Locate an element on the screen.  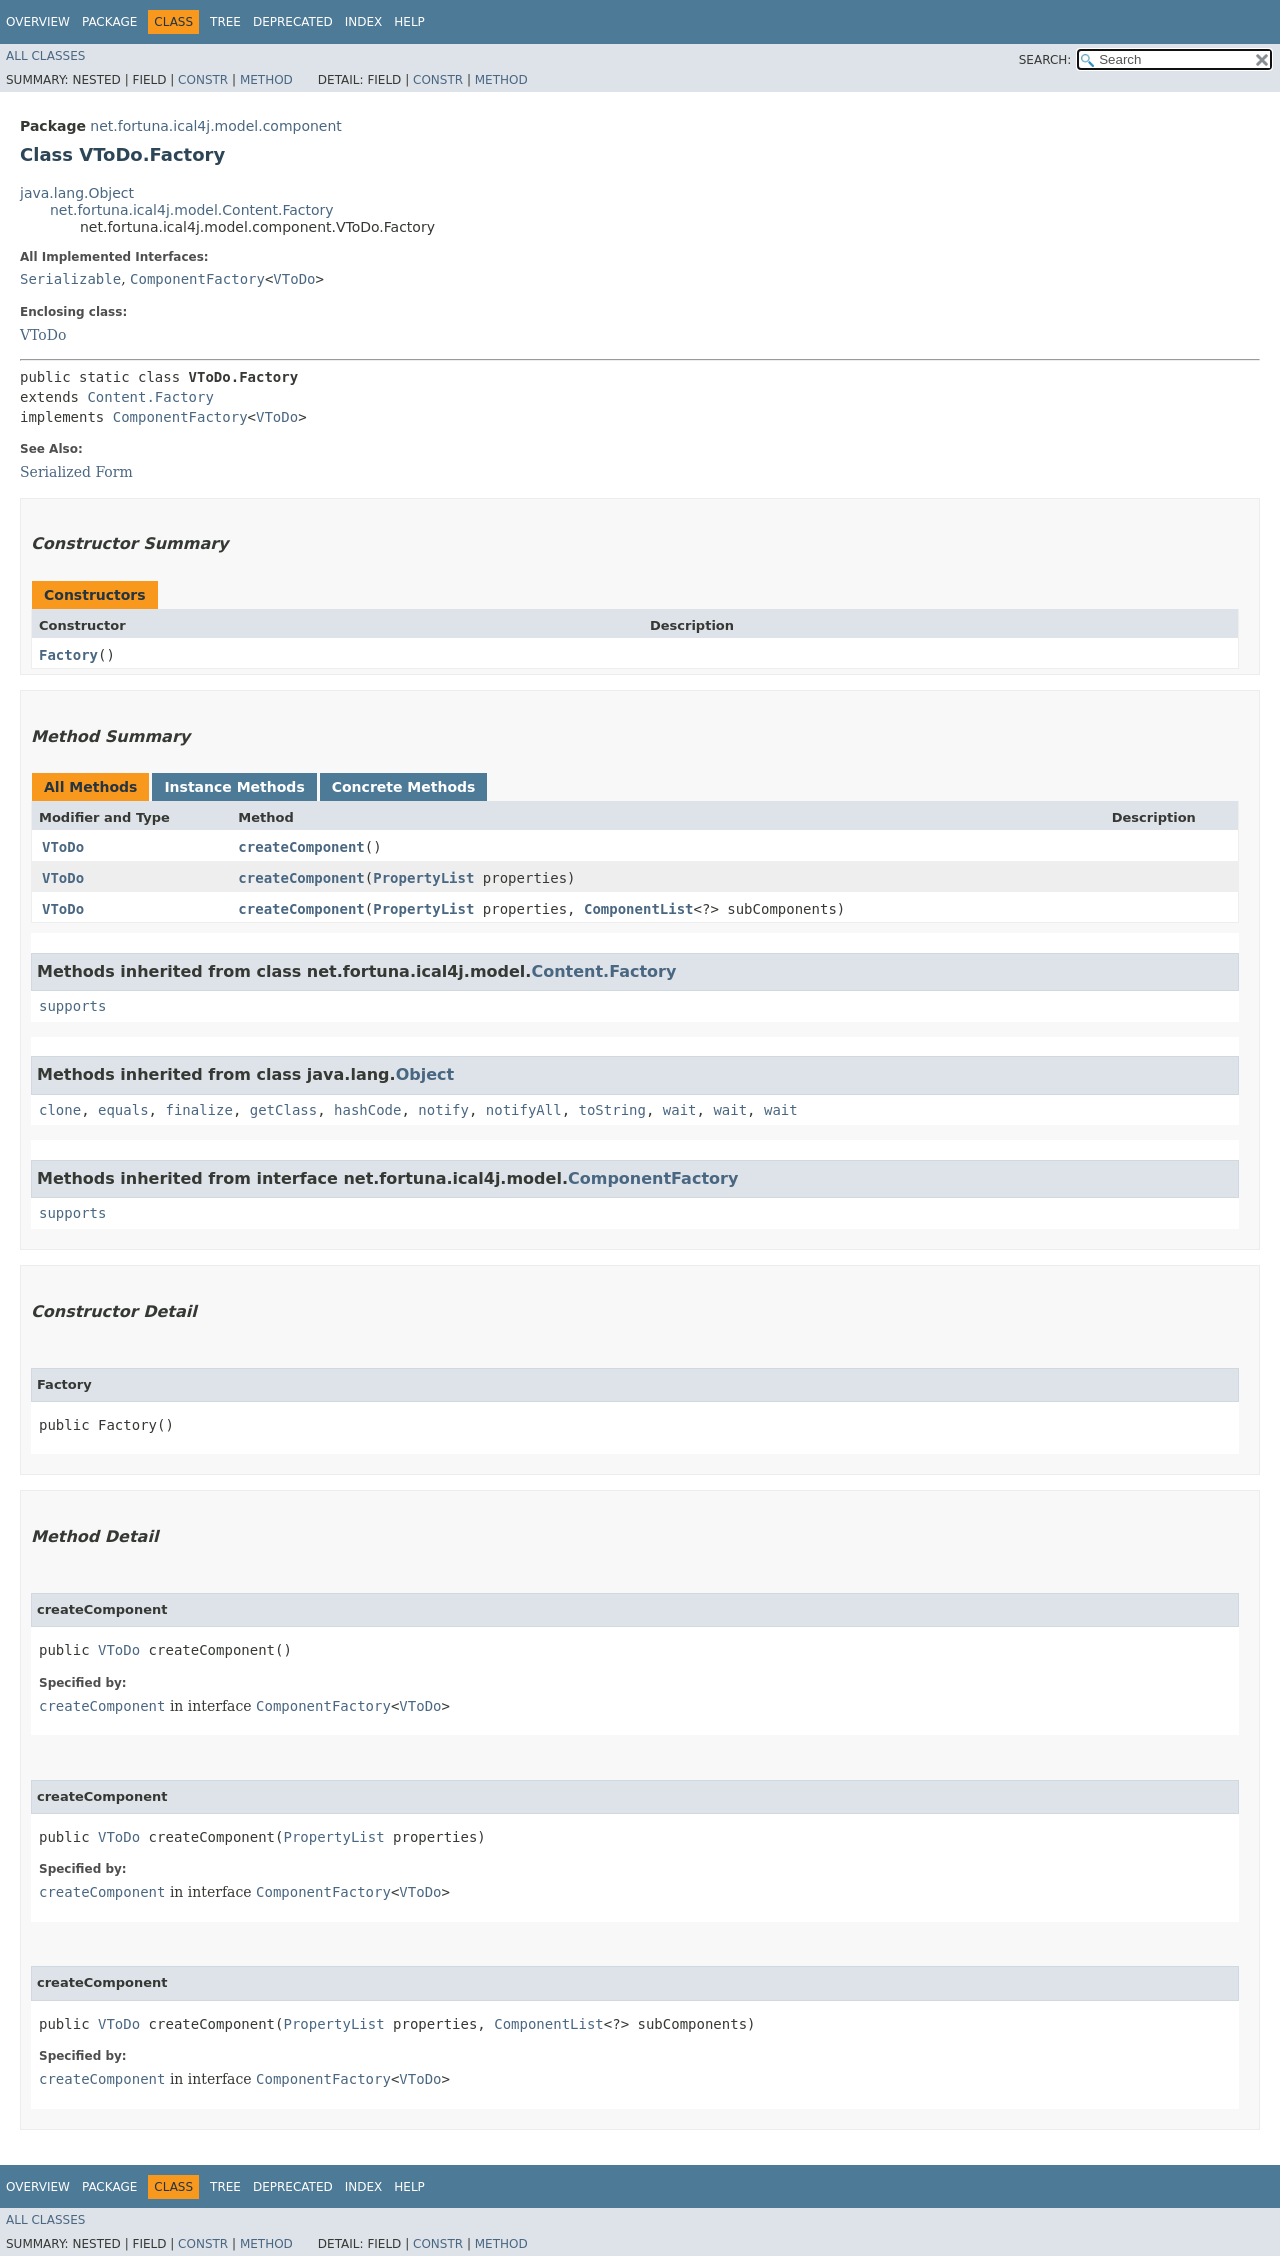
Constr is located at coordinates (203, 80).